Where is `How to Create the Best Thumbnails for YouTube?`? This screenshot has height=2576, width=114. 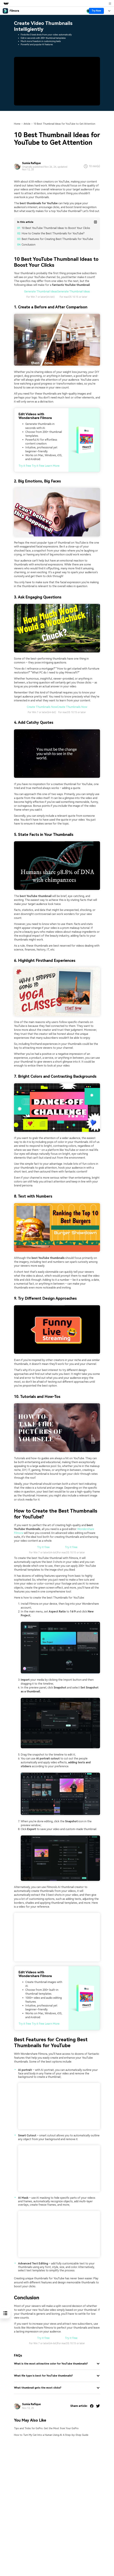
How to Create the Best Thumbnails for YouTube? is located at coordinates (53, 233).